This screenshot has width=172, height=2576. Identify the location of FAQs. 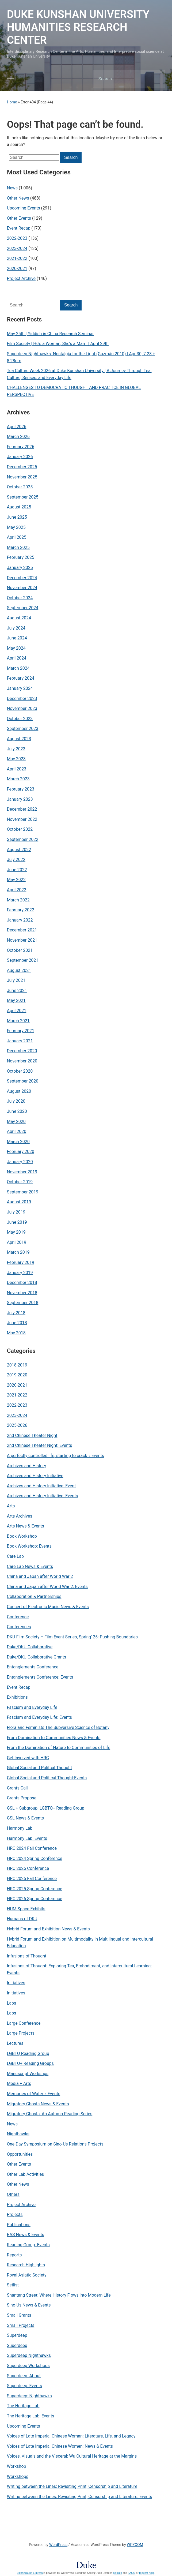
(131, 2572).